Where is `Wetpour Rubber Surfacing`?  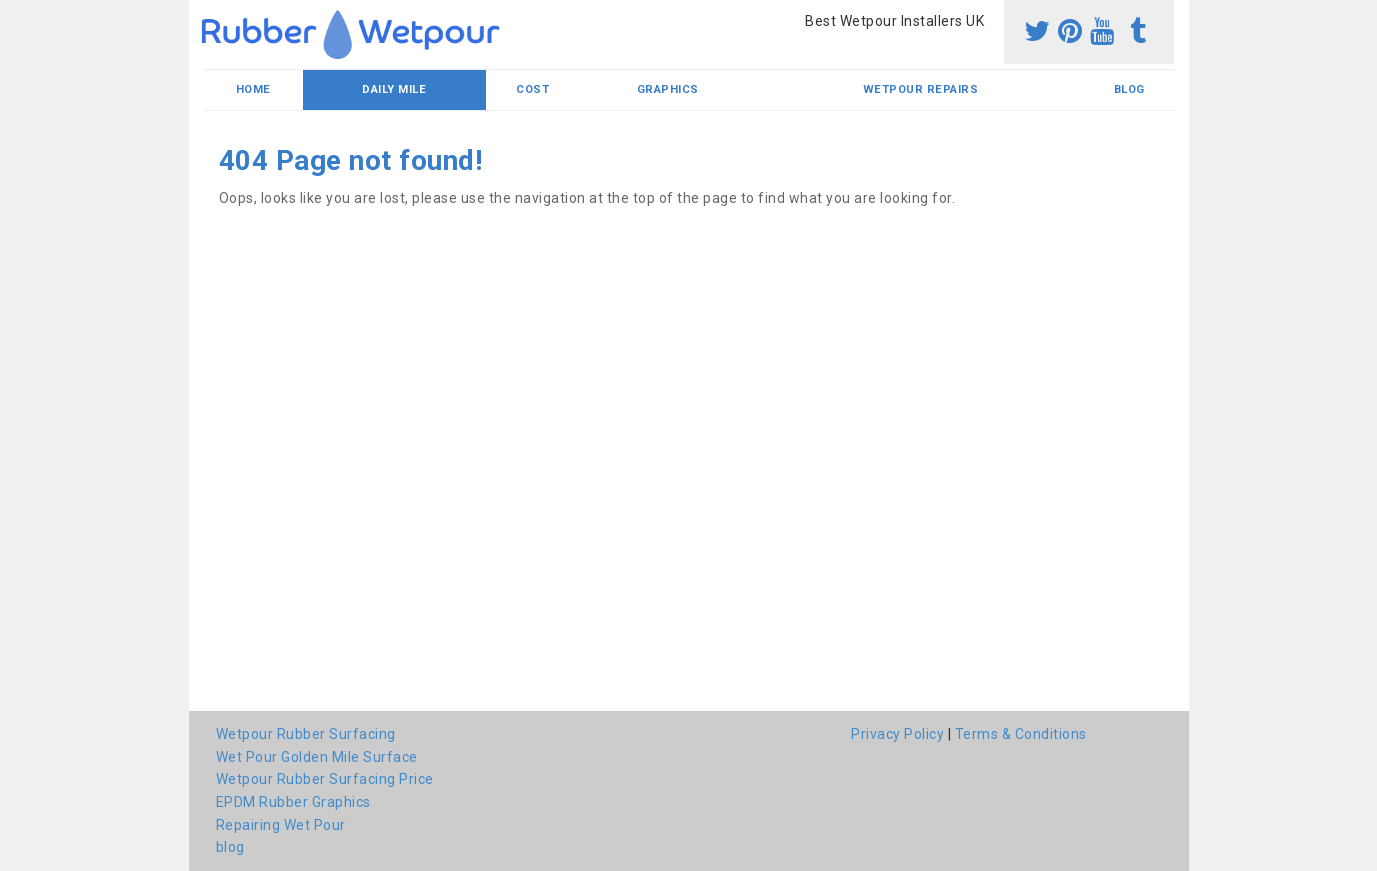 Wetpour Rubber Surfacing is located at coordinates (306, 734).